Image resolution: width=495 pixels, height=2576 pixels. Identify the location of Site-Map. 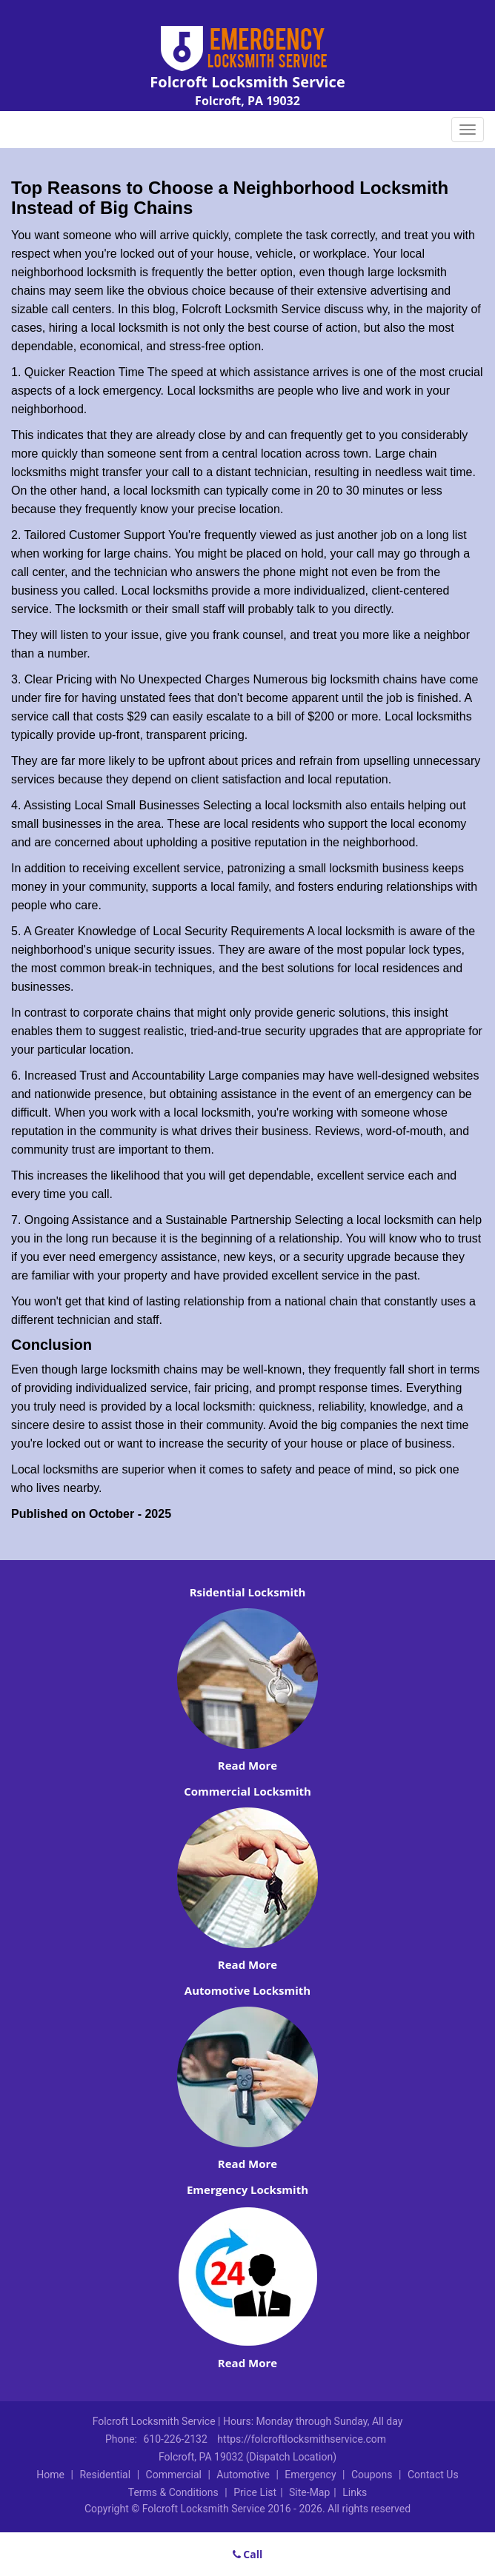
(309, 2492).